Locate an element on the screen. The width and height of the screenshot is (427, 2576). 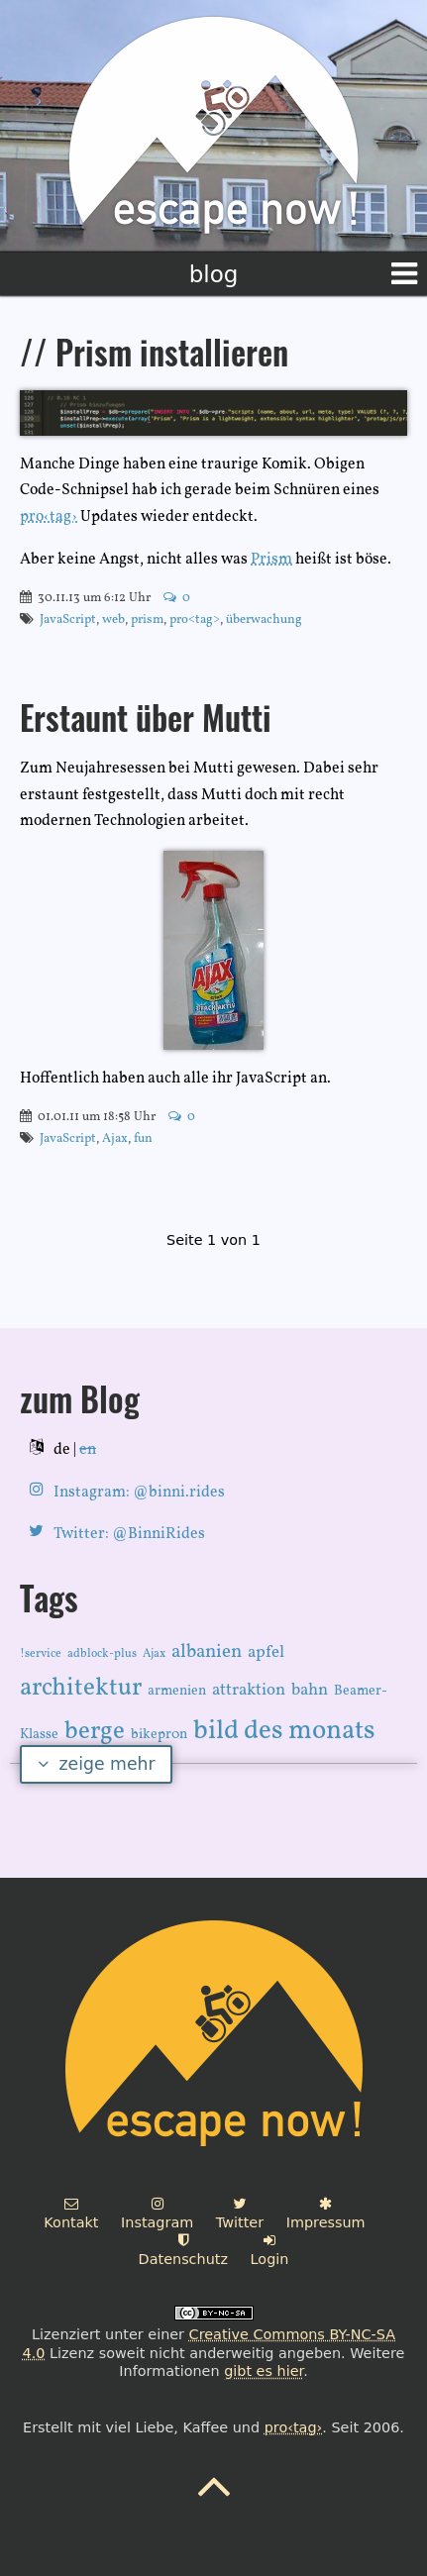
Login is located at coordinates (270, 2250).